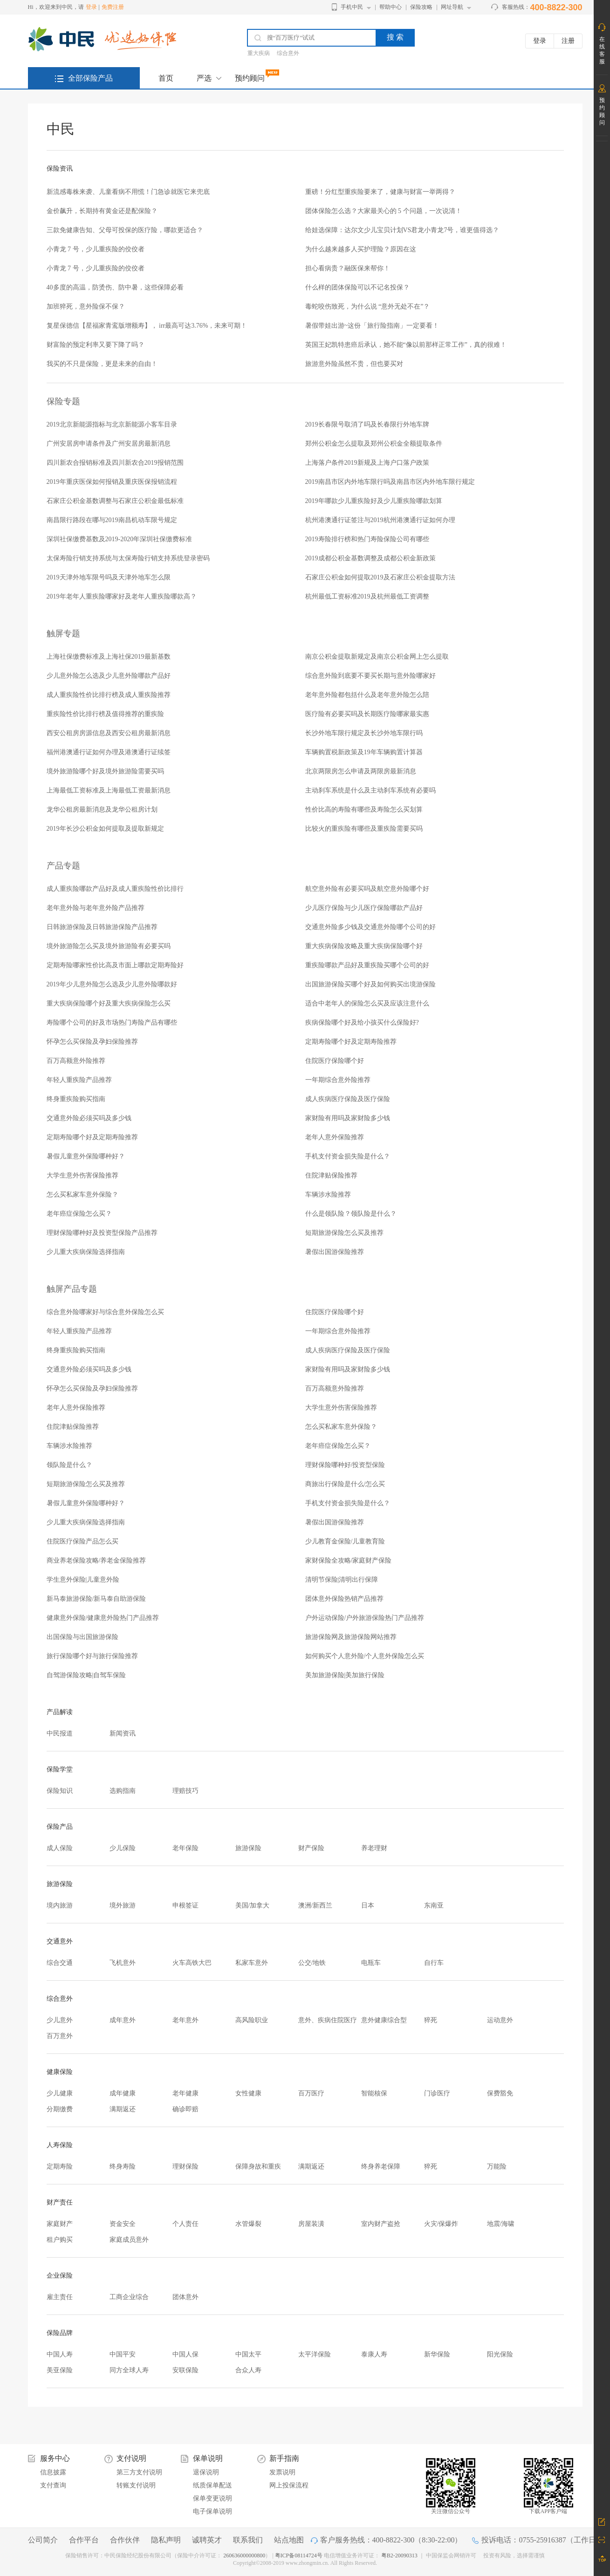 The height and width of the screenshot is (2576, 610). I want to click on 房屋装潢, so click(311, 2223).